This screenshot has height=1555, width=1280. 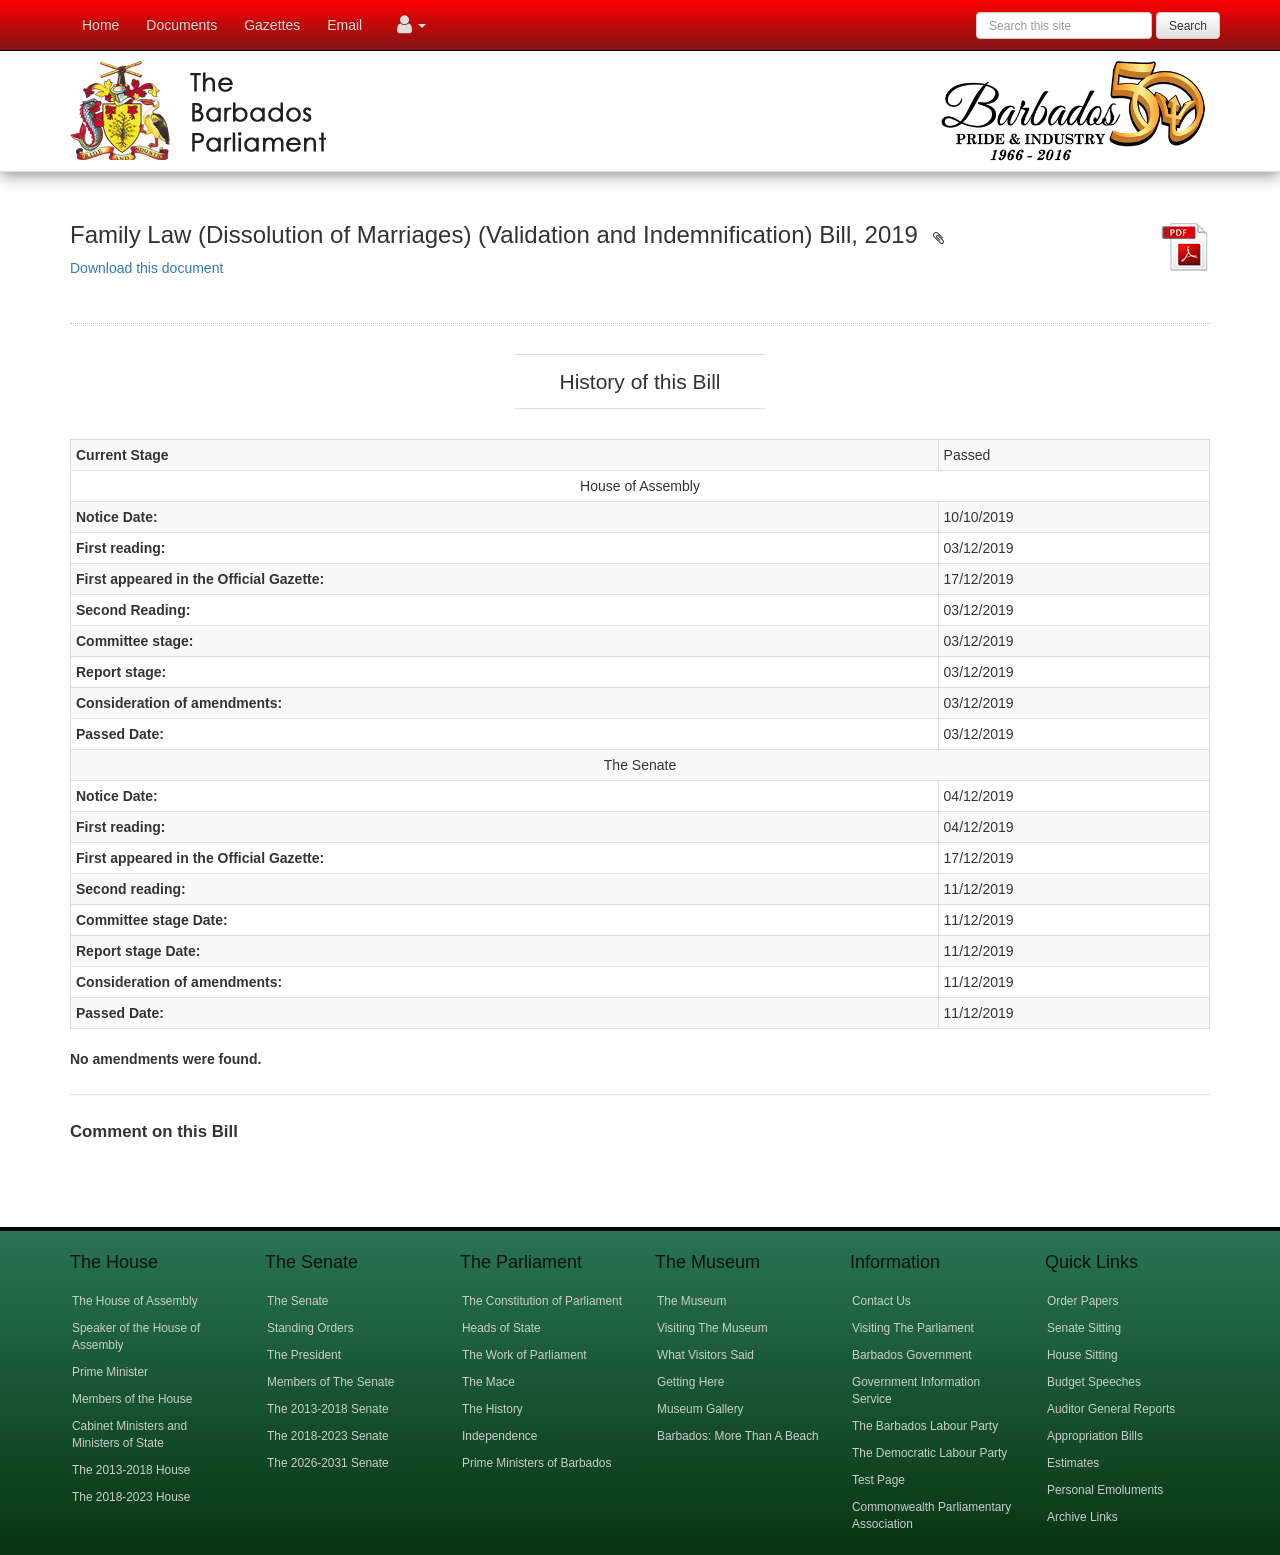 I want to click on Auditor General Reports, so click(x=1111, y=1409).